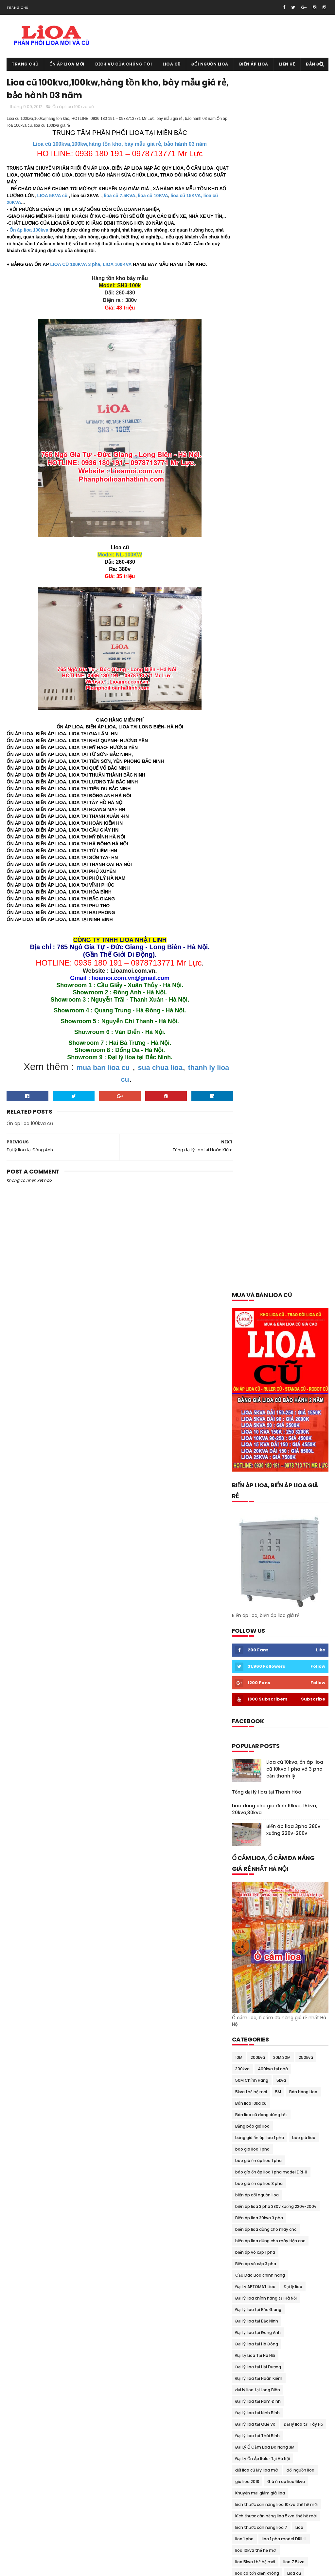 The width and height of the screenshot is (335, 2576). I want to click on thông số kỹ thuật lioa 5kva thế hệ mới, so click(273, 1921).